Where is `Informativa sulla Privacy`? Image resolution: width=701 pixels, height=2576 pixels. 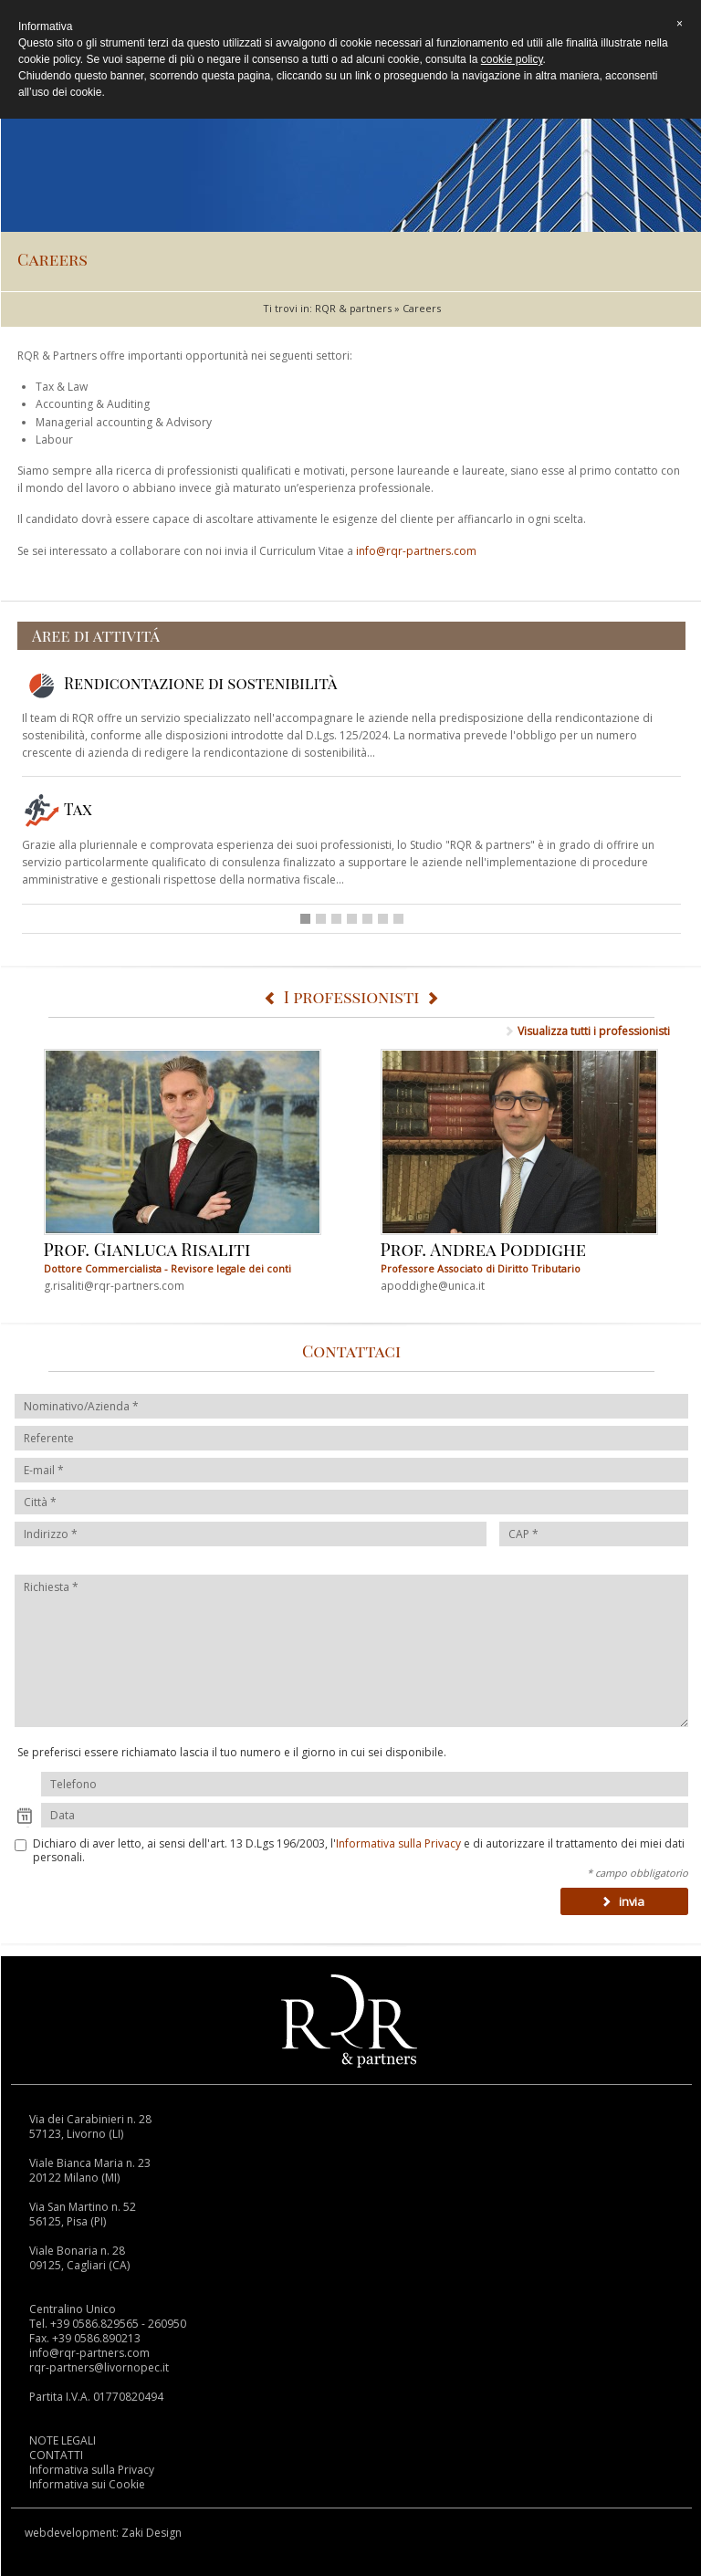 Informativa sulla Privacy is located at coordinates (398, 1843).